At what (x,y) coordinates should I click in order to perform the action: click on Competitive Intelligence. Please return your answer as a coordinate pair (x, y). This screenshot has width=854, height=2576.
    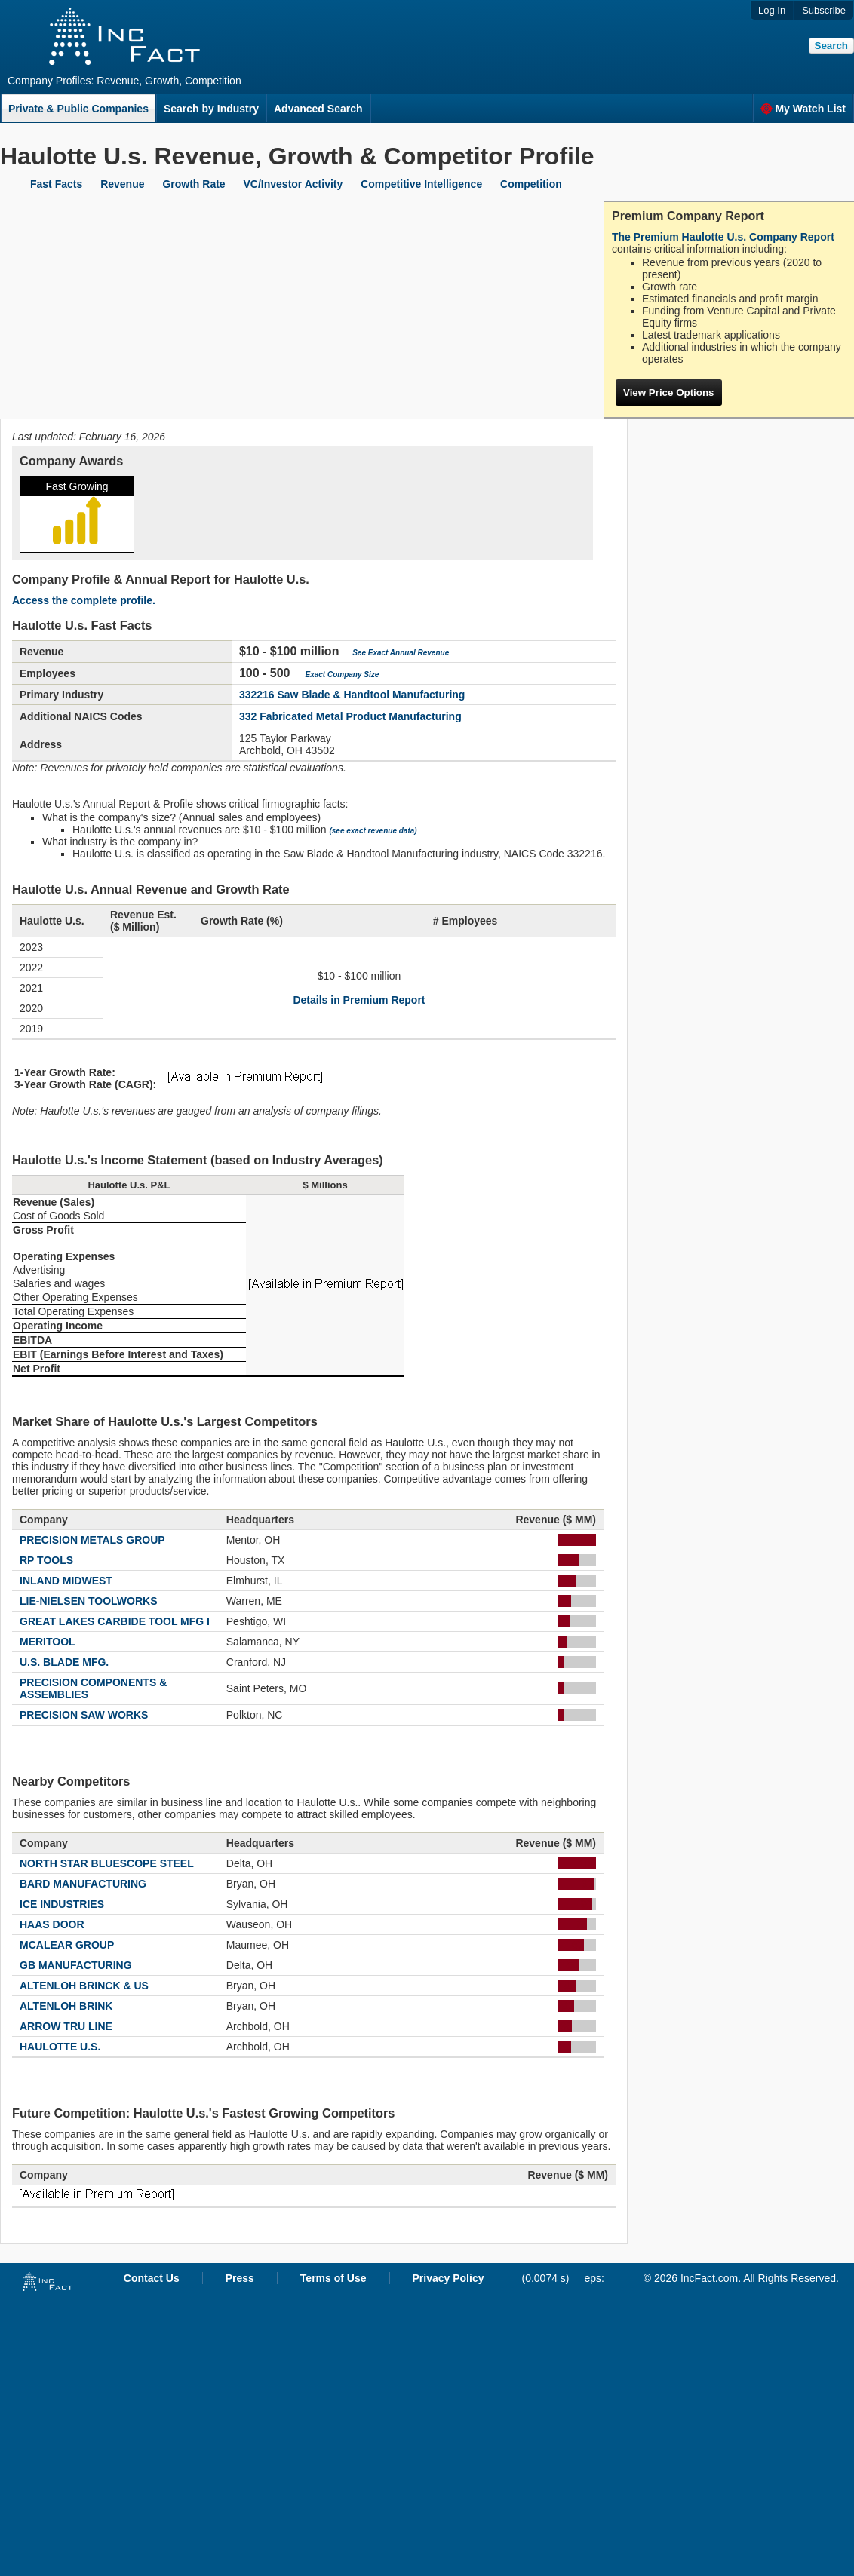
    Looking at the image, I should click on (421, 184).